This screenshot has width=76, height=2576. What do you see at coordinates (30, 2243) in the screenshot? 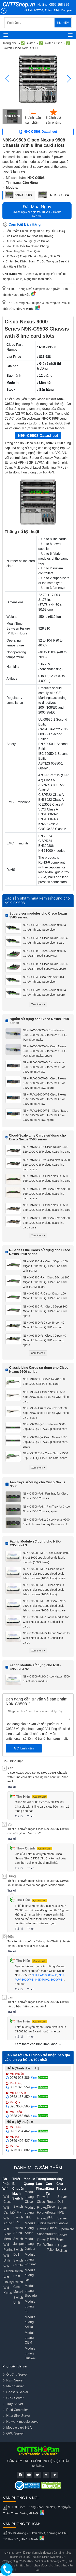
I see `Module quang Juniper` at bounding box center [30, 2243].